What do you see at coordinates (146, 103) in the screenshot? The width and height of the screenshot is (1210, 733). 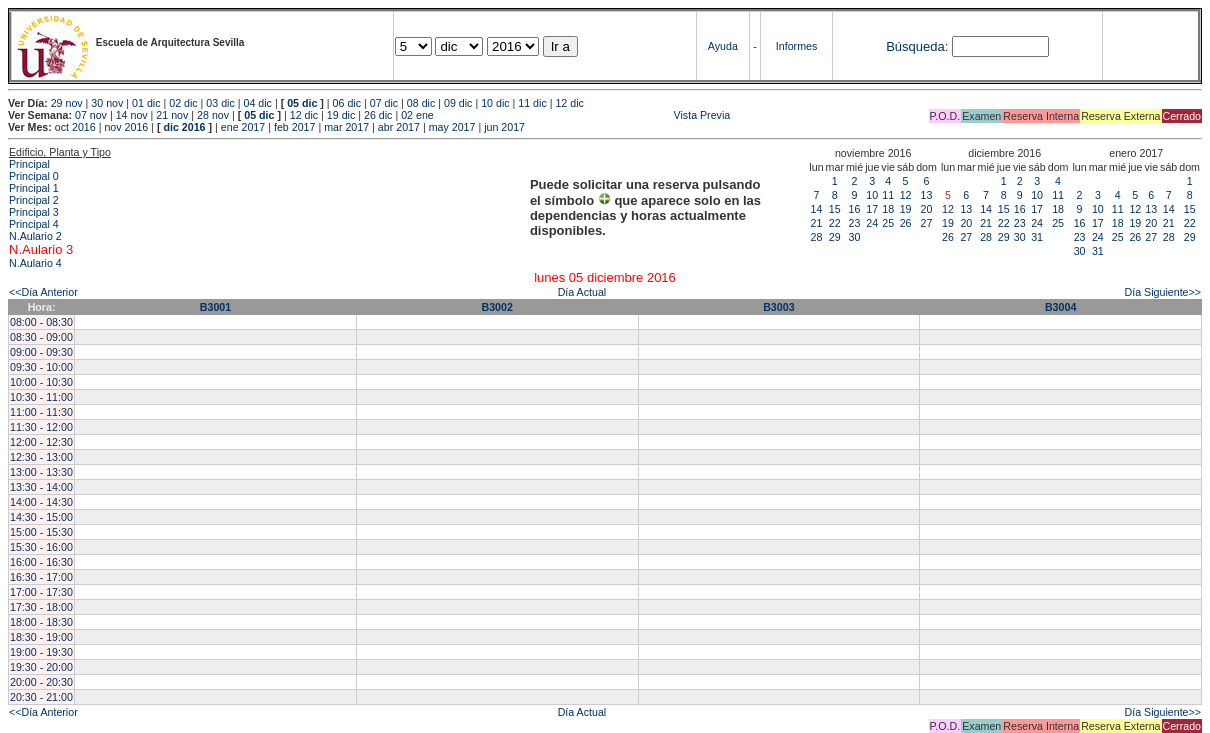 I see `01 dic` at bounding box center [146, 103].